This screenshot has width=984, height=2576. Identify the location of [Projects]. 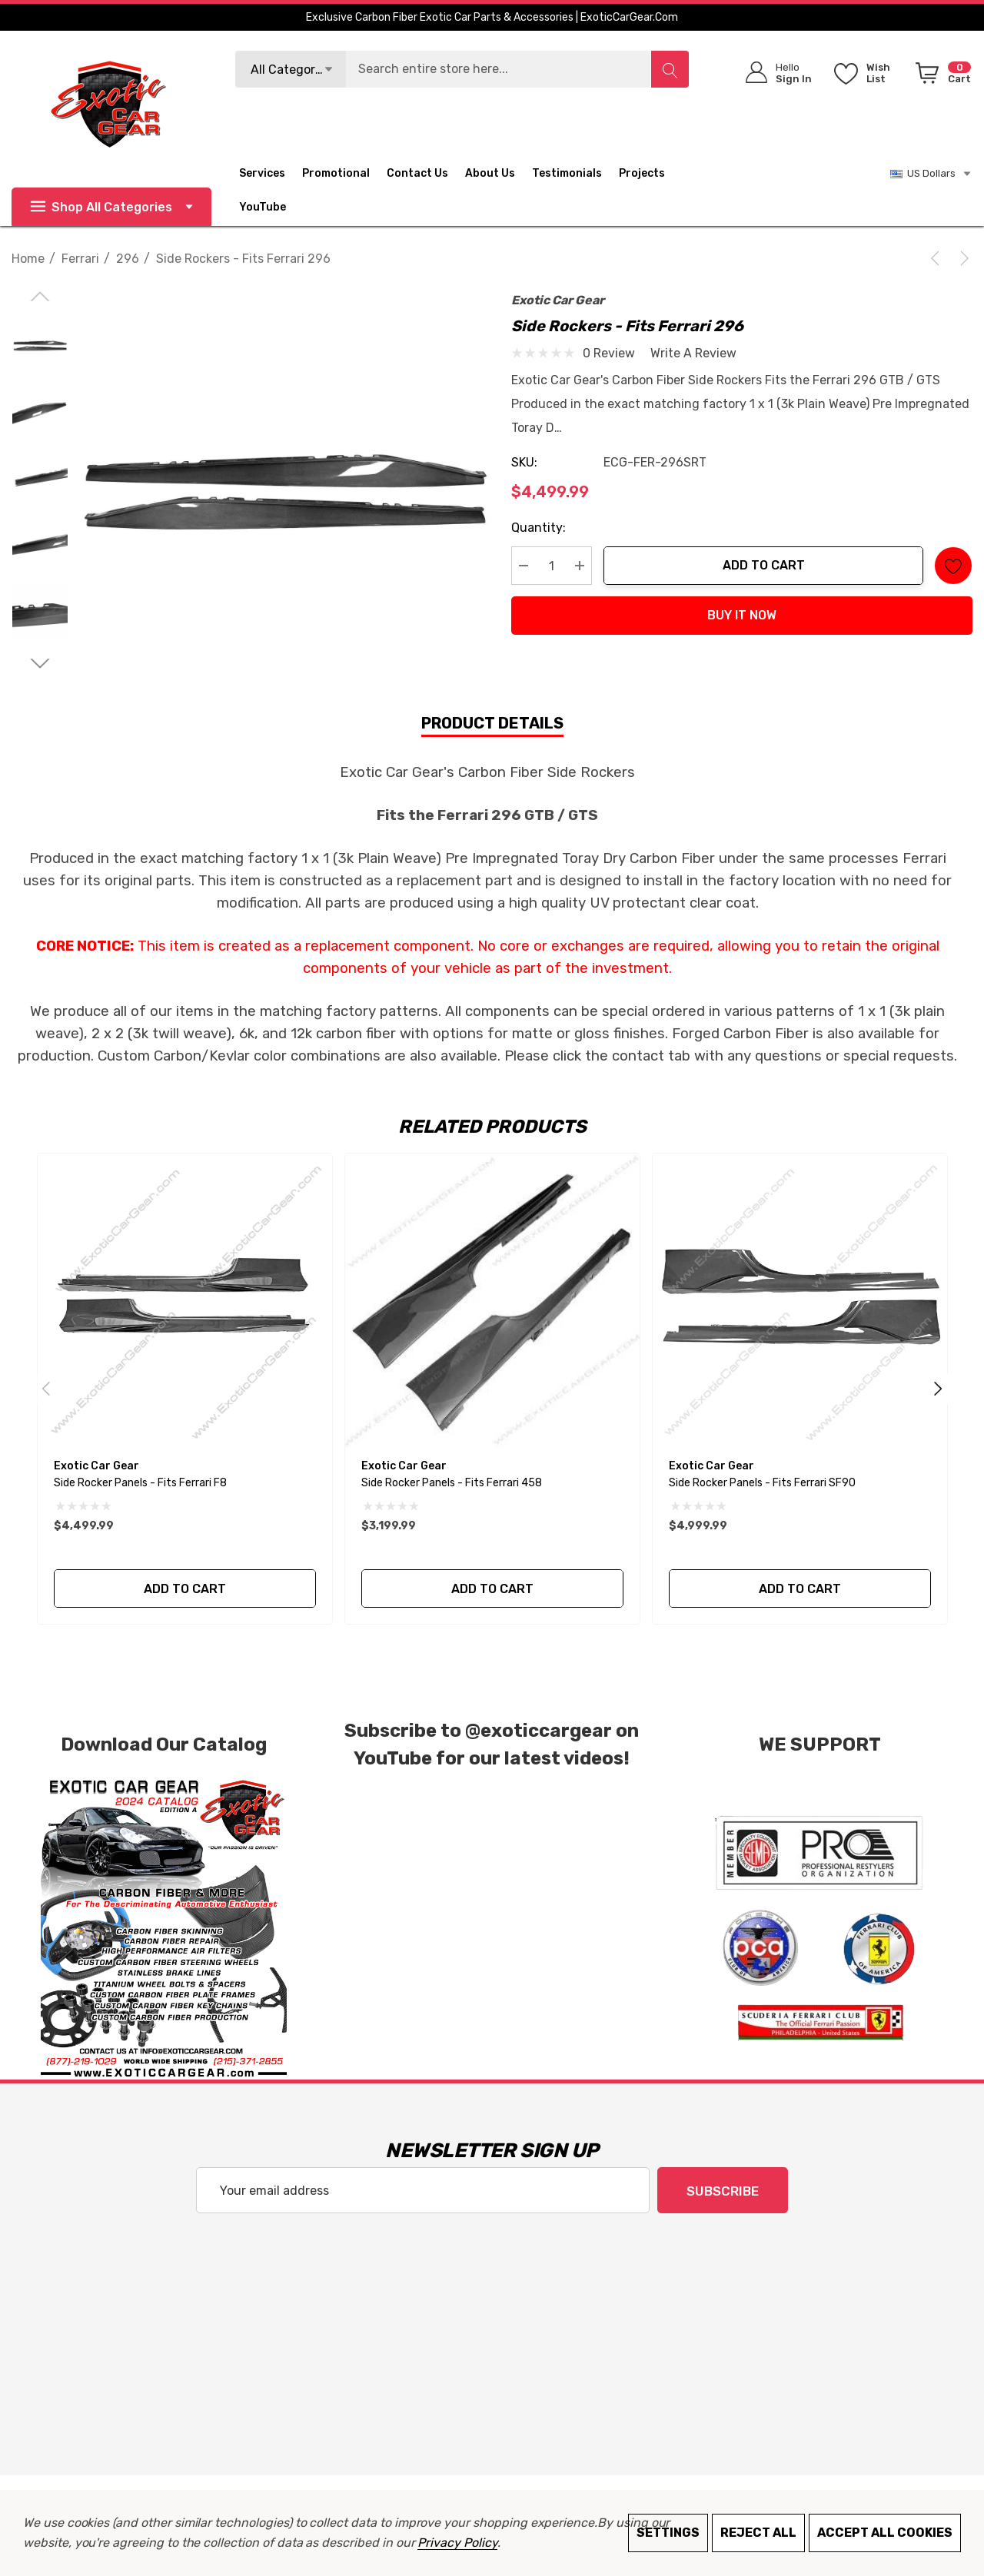
(642, 175).